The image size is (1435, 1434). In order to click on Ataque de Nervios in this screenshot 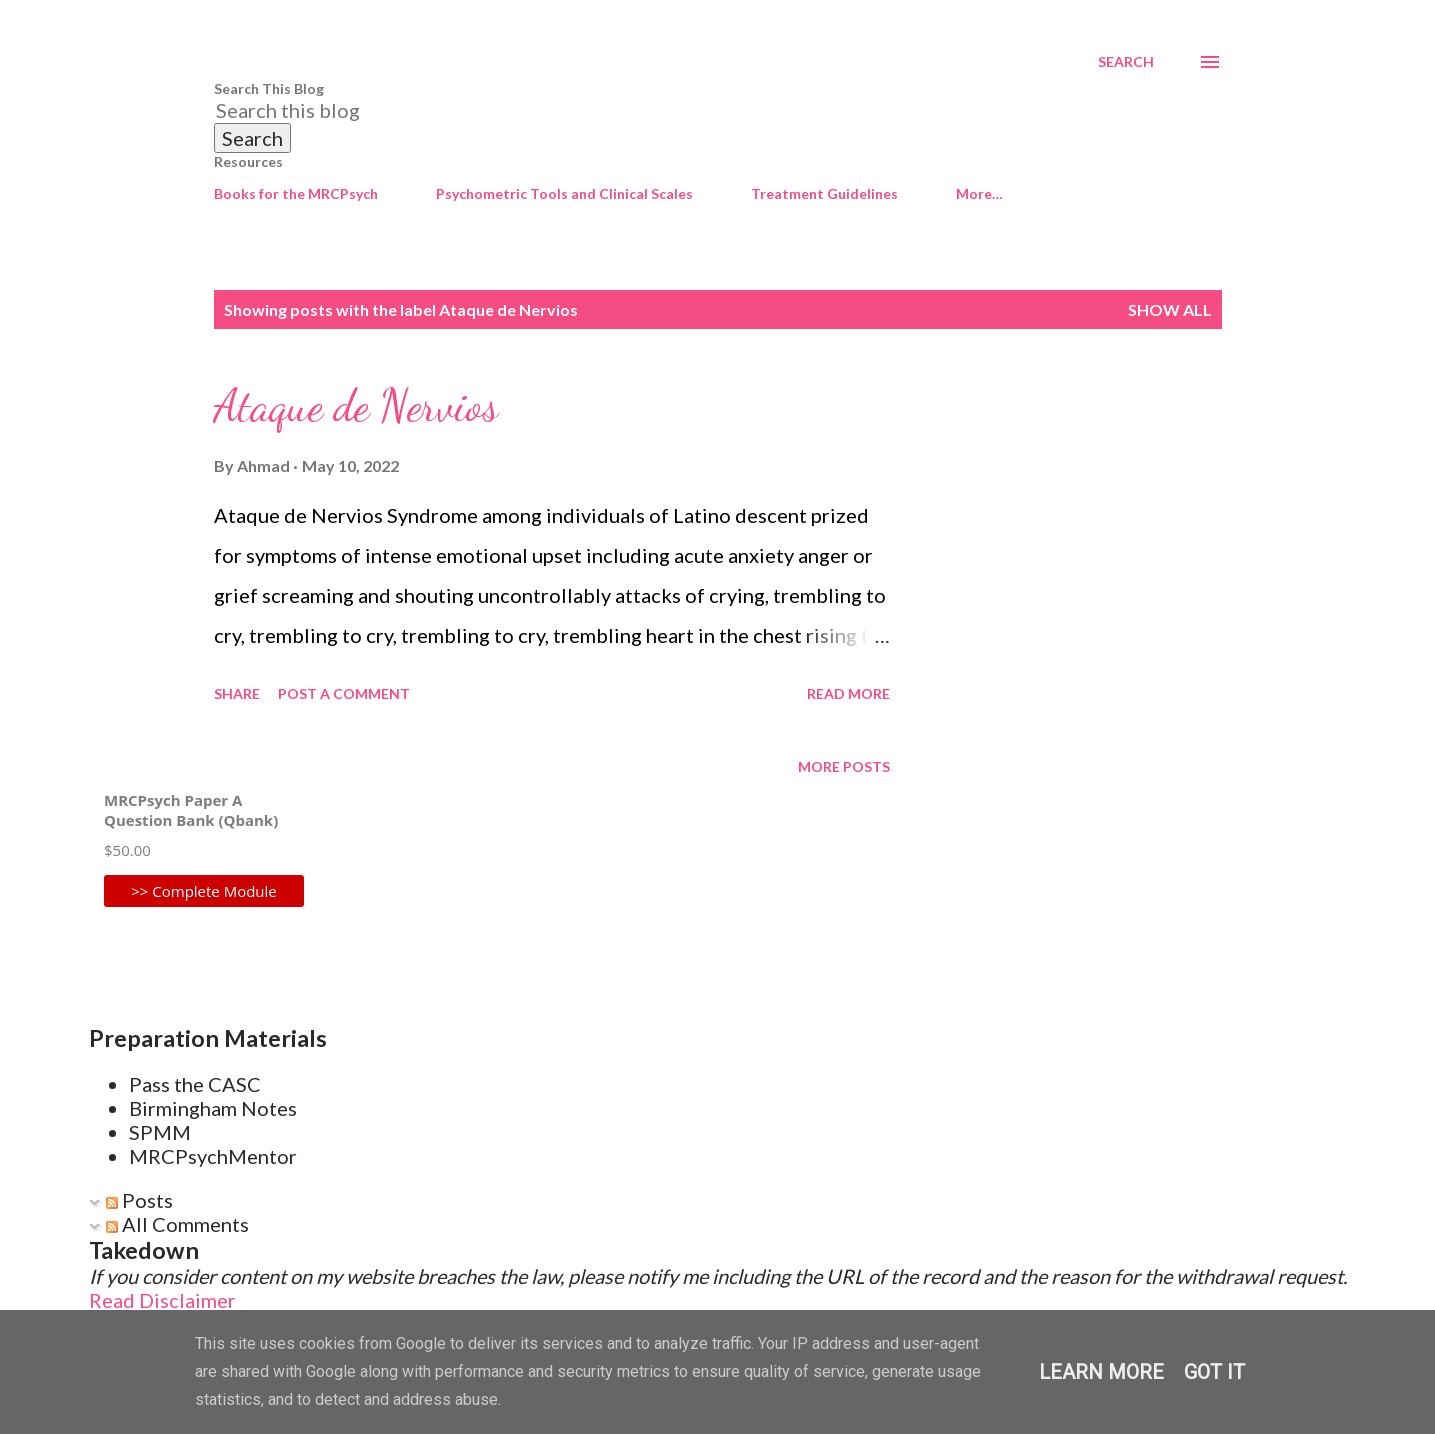, I will do `click(356, 406)`.